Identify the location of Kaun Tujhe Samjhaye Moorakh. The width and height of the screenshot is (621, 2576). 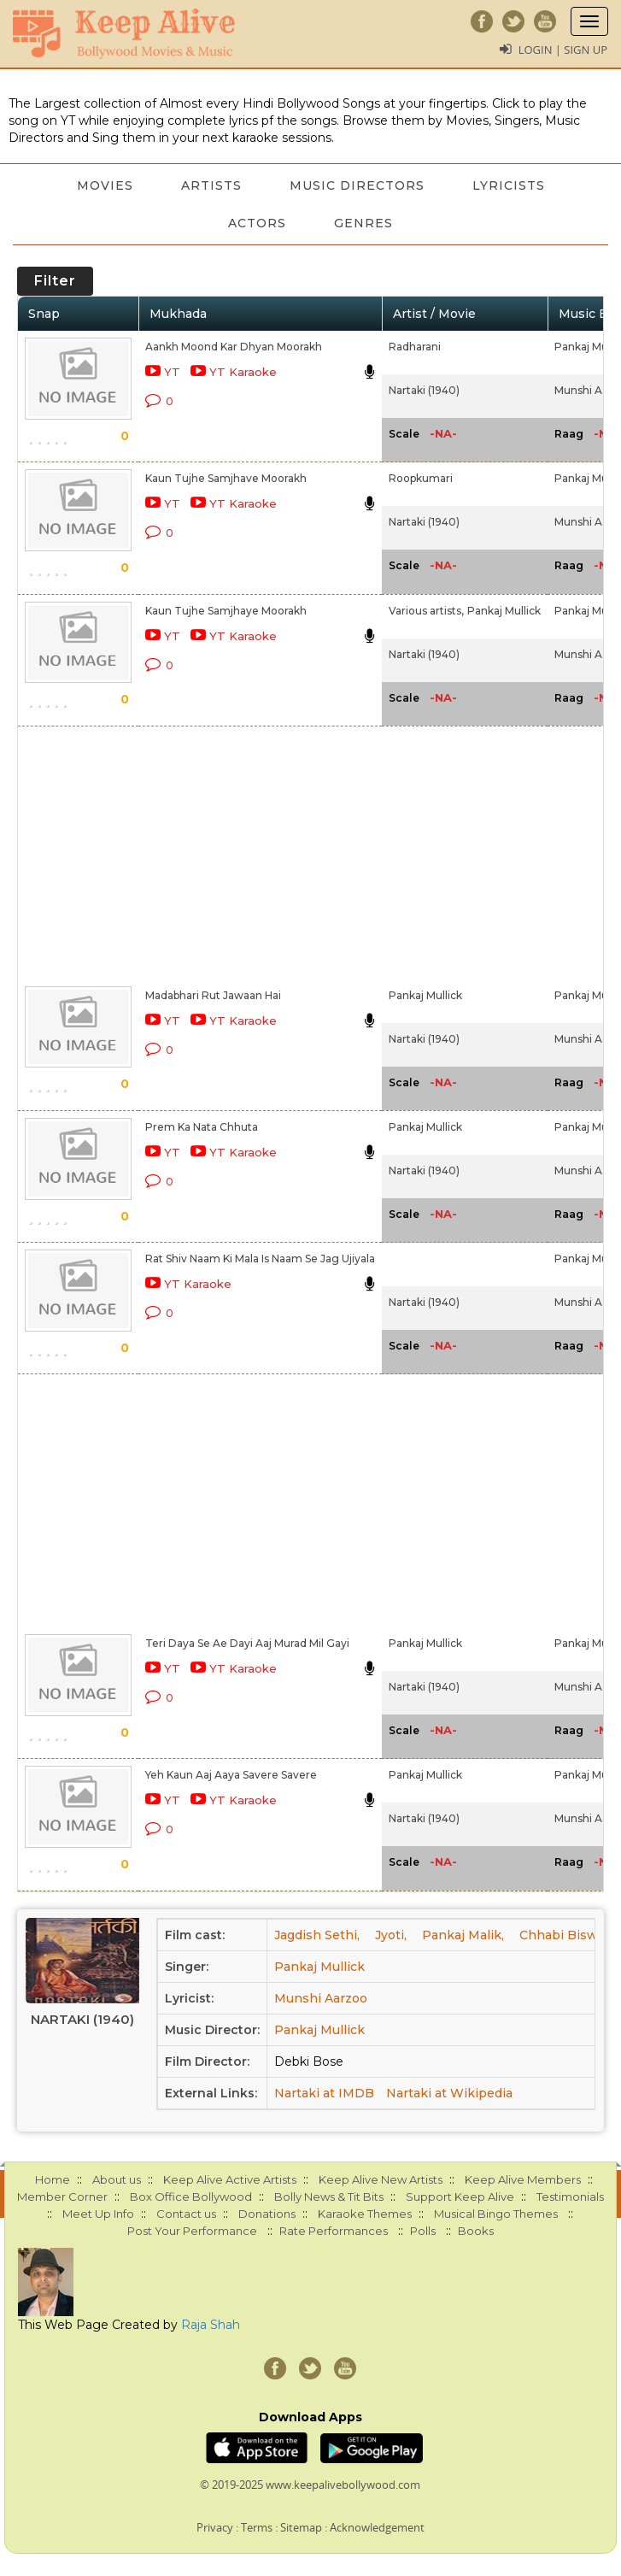
(226, 610).